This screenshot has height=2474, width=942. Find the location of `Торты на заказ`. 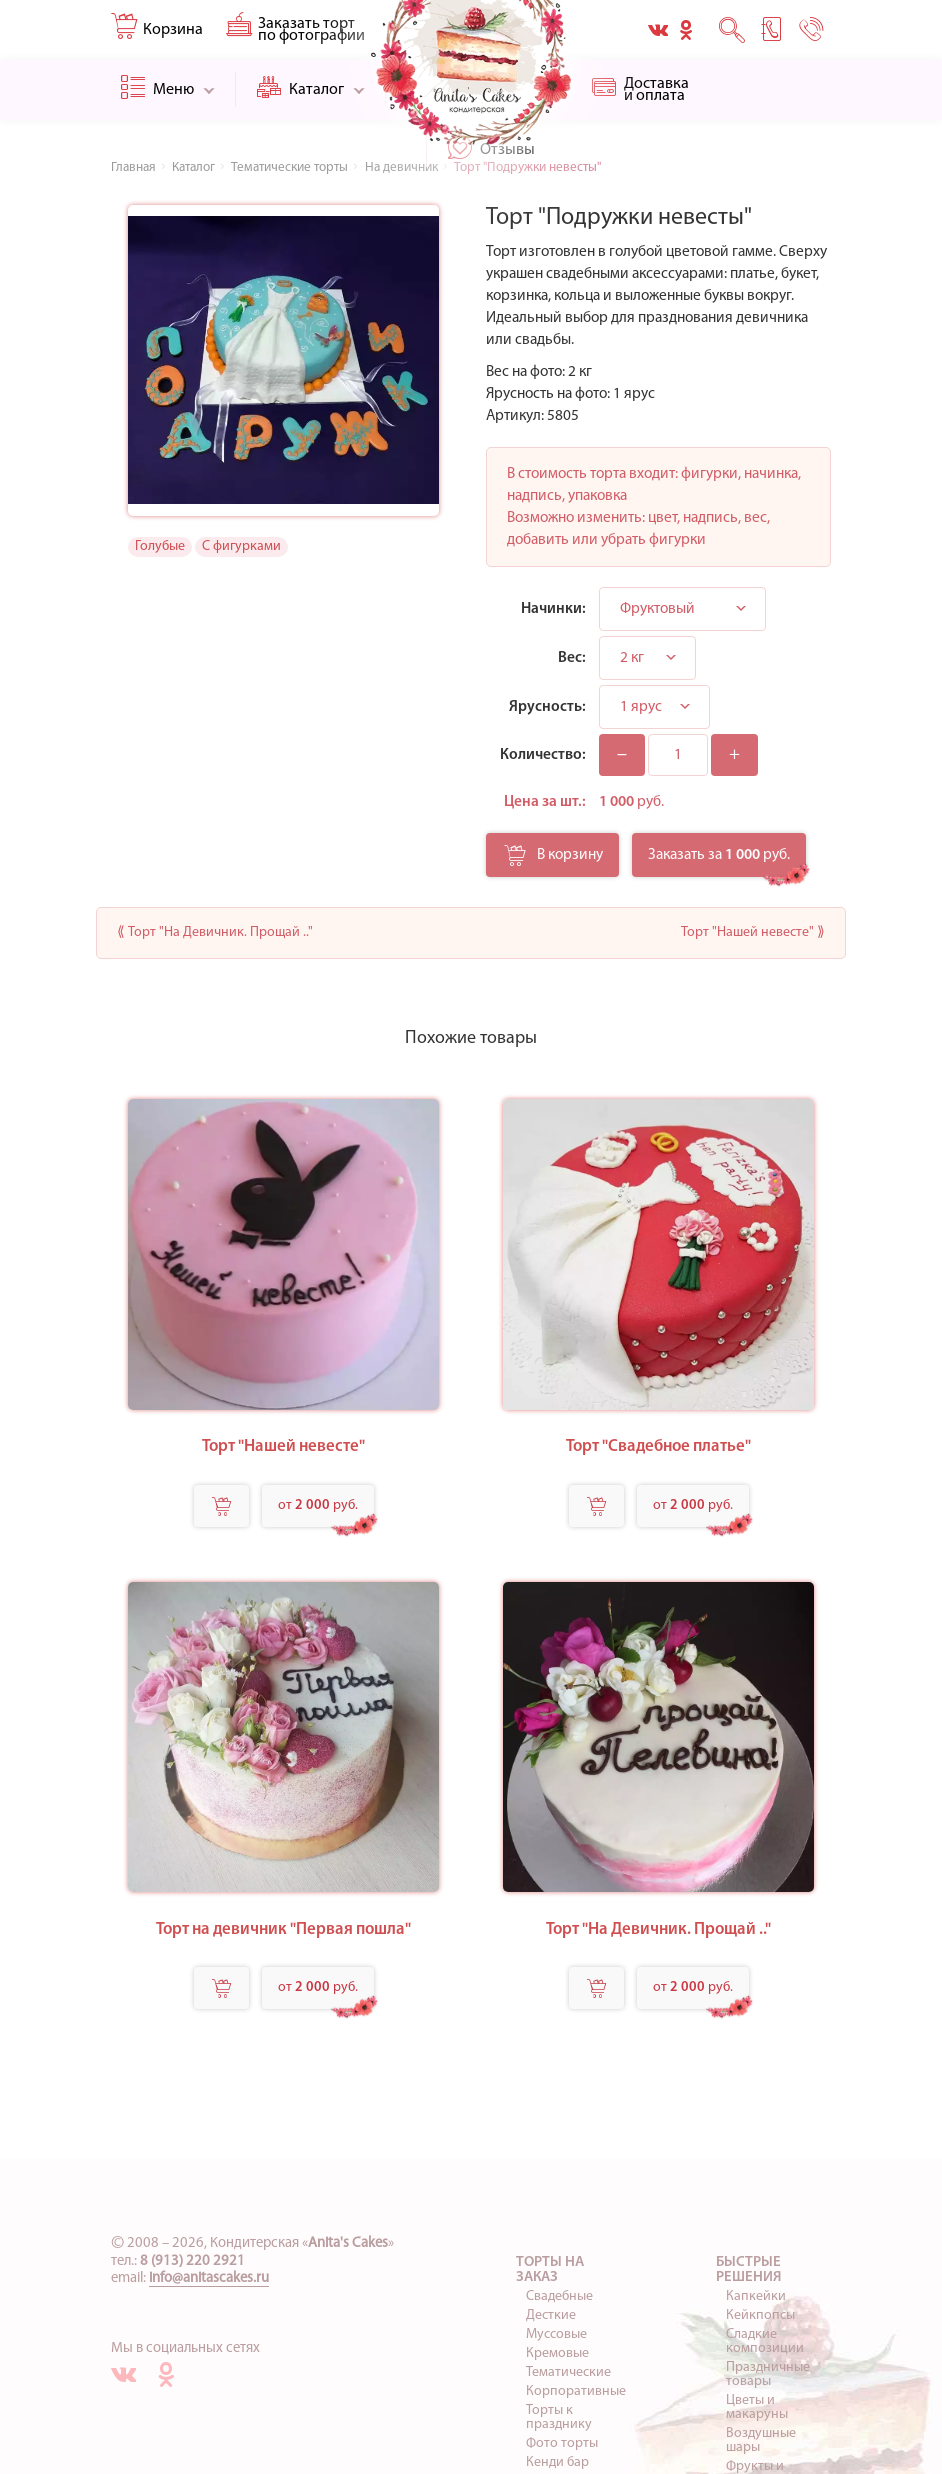

Торты на заказ is located at coordinates (550, 2270).